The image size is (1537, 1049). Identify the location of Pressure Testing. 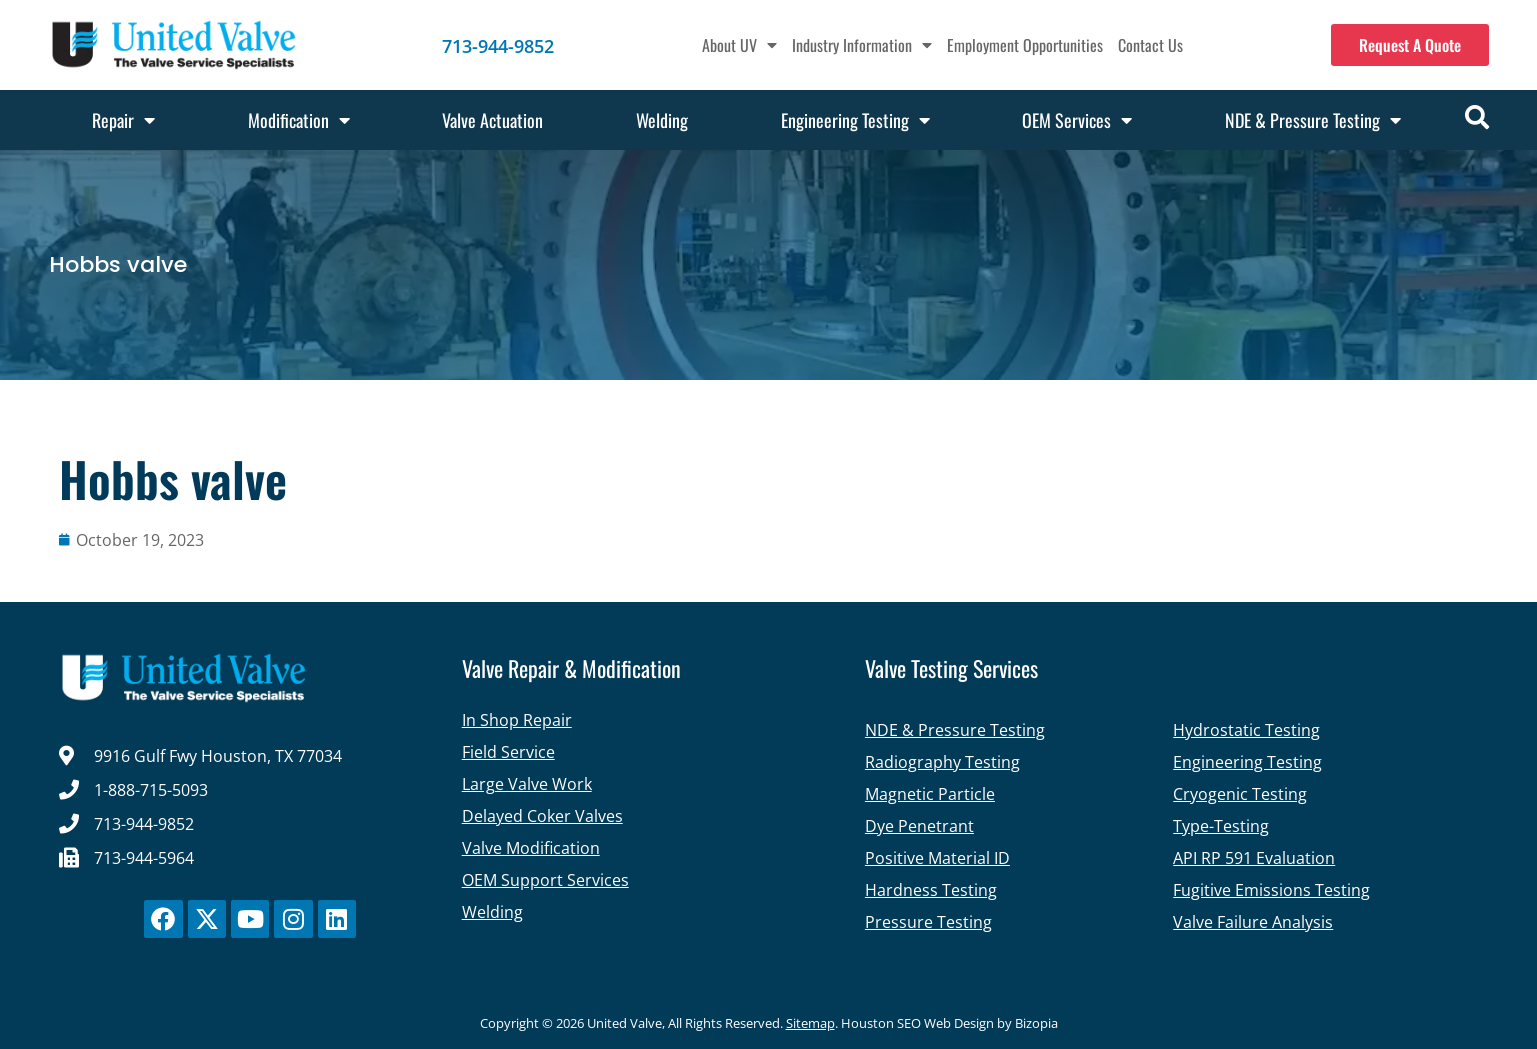
(928, 922).